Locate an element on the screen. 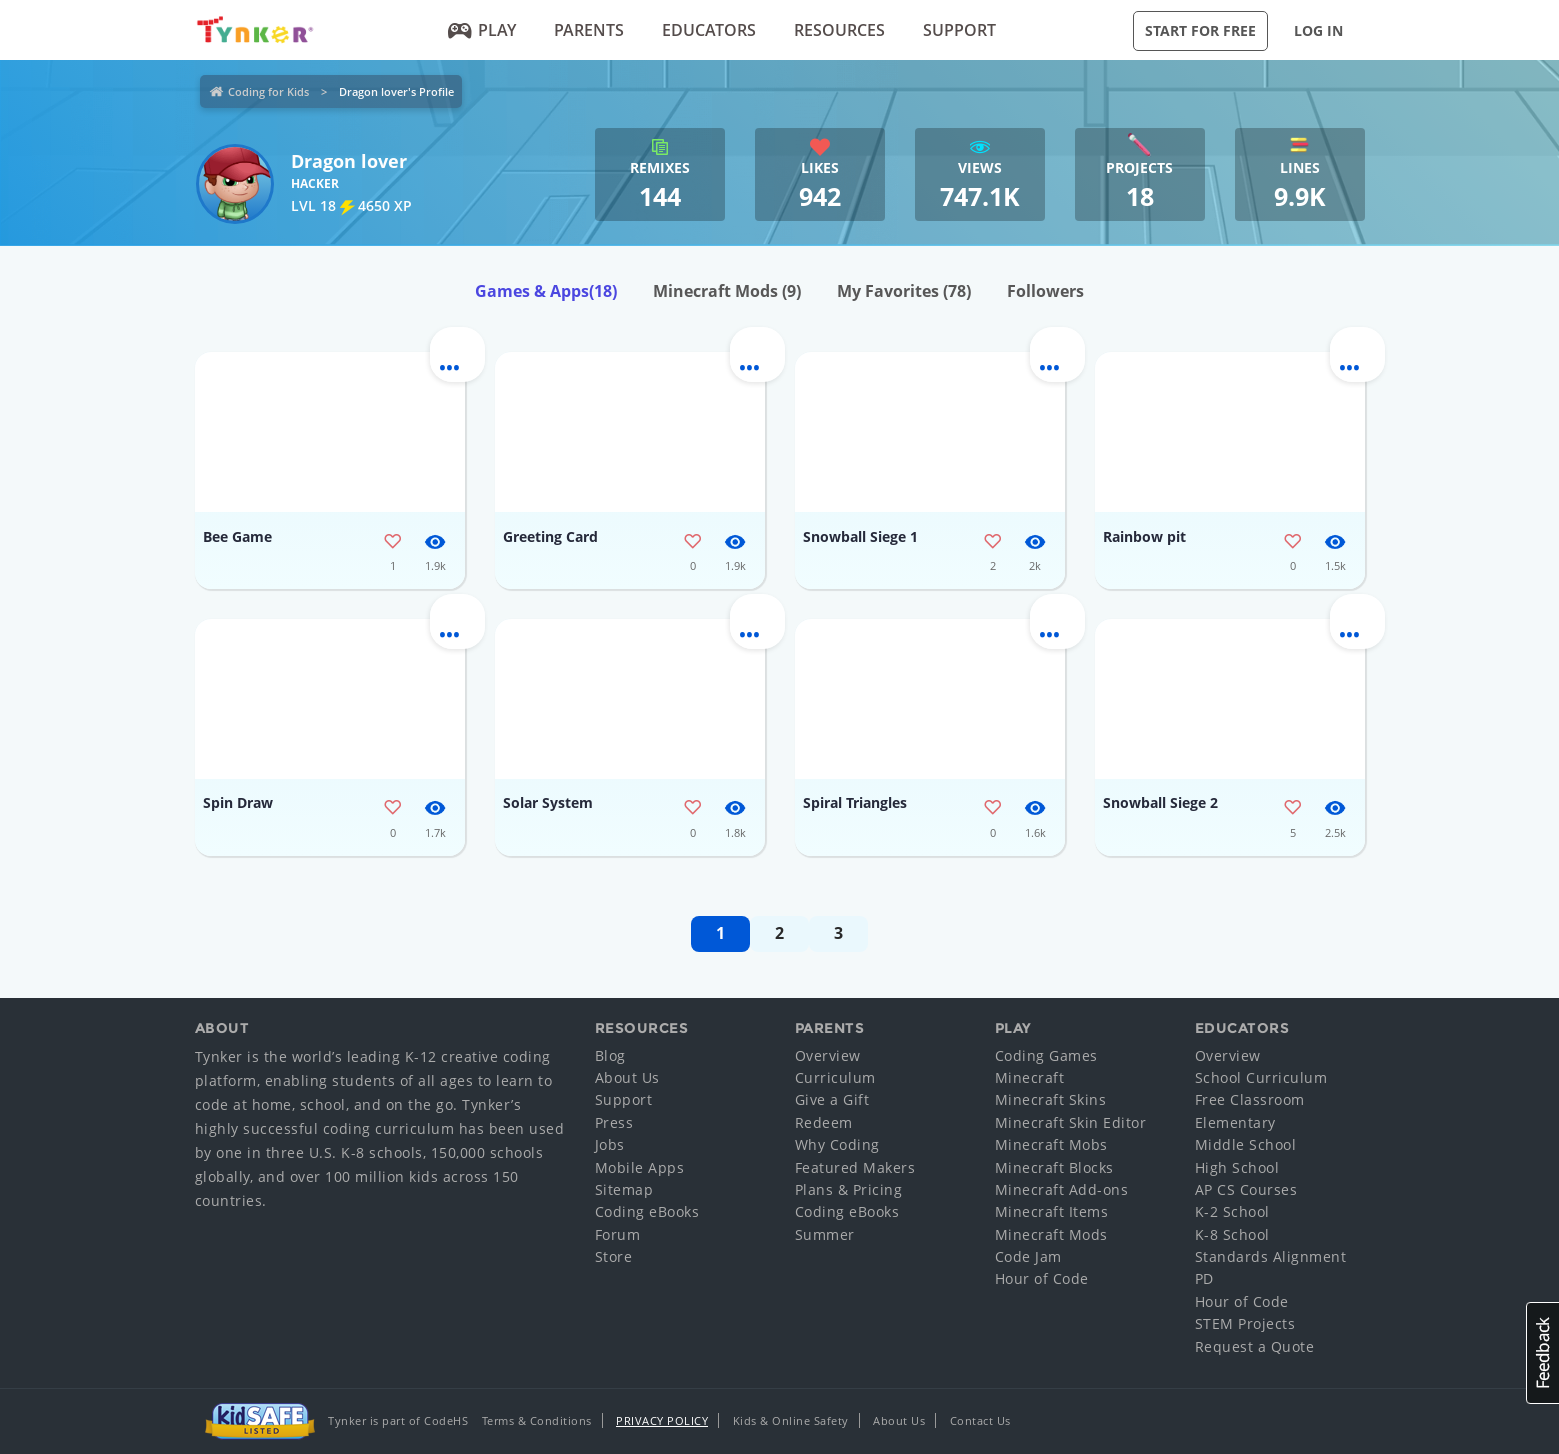 This screenshot has height=1454, width=1559. Overview is located at coordinates (828, 1055).